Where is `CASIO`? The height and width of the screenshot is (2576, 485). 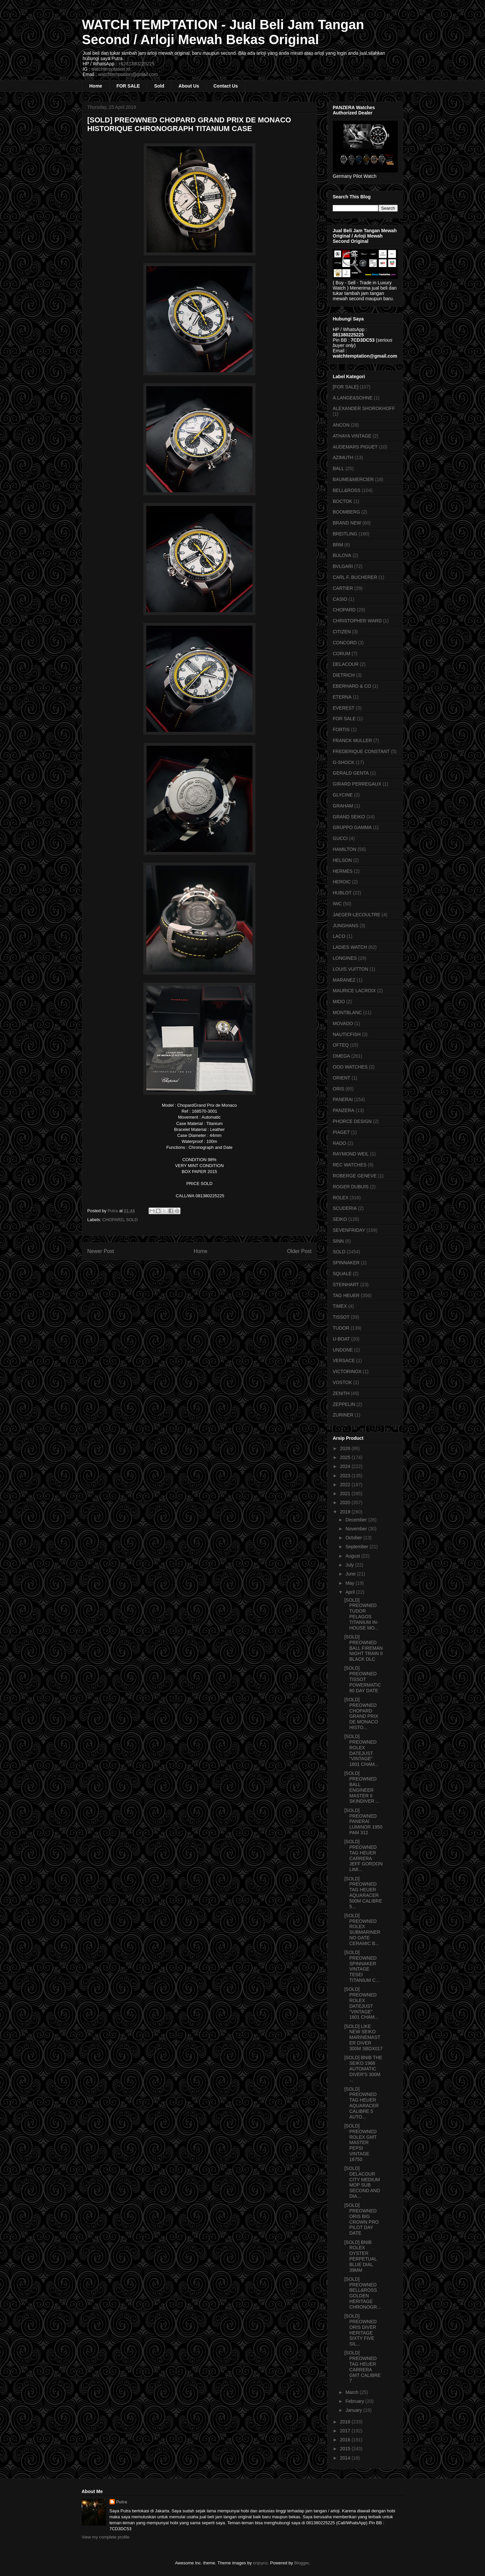 CASIO is located at coordinates (340, 599).